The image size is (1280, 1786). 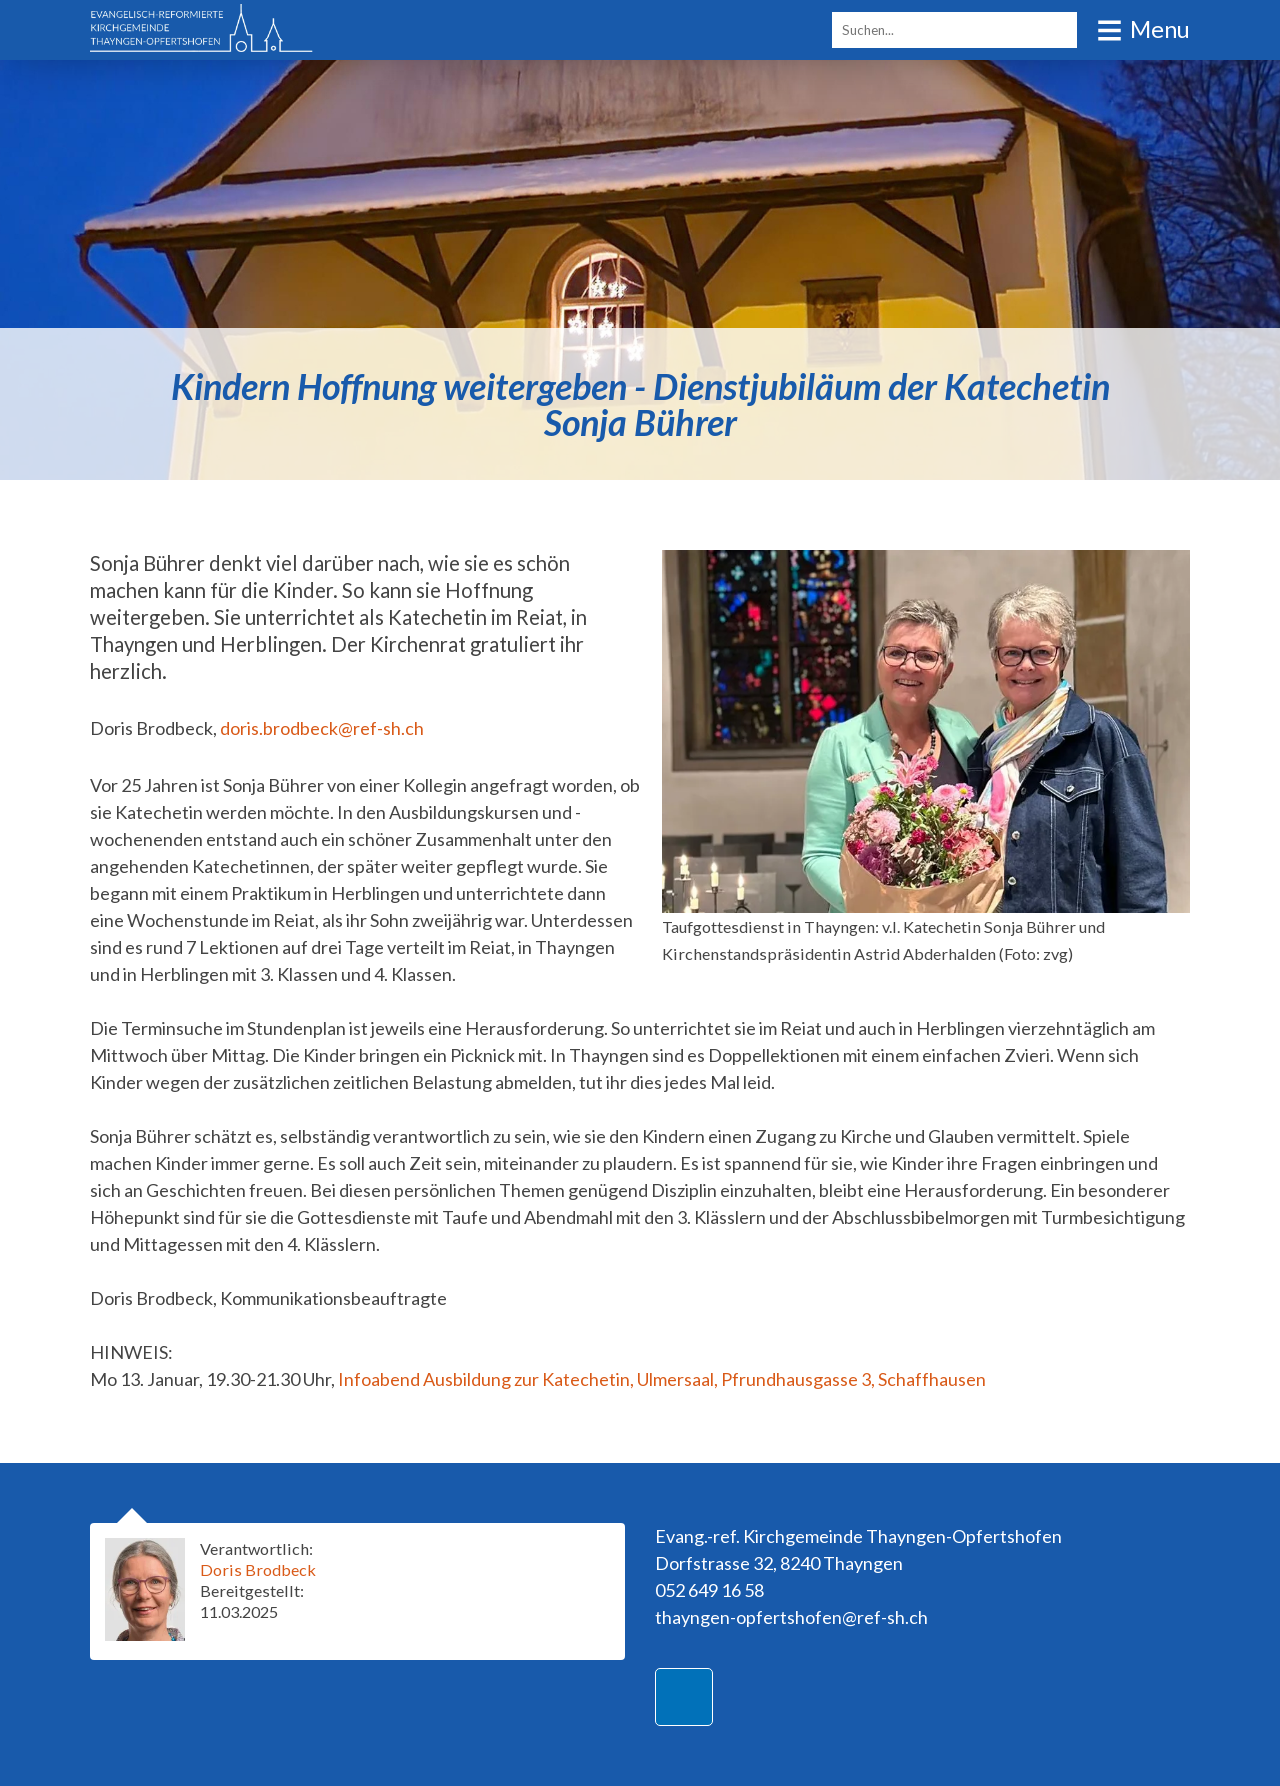 I want to click on doris.brodbeck@ref-sh.ch, so click(x=322, y=728).